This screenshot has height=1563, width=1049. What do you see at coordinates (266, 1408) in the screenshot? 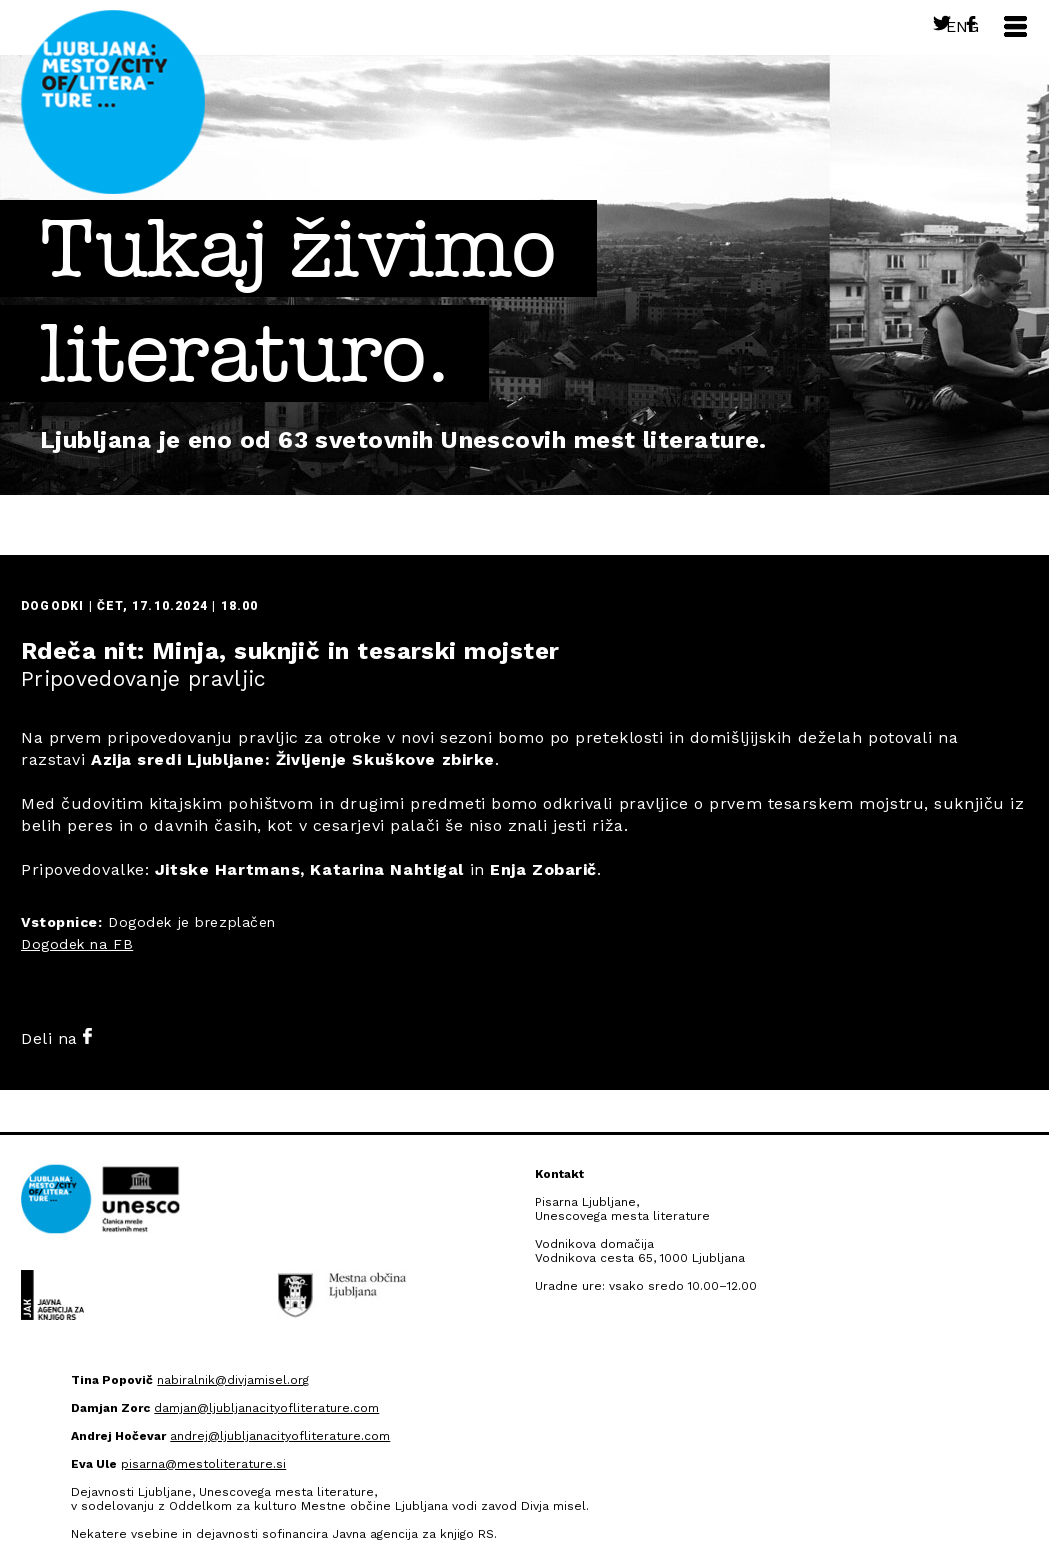
I see `damjan@ljubljanacityofliterature.com` at bounding box center [266, 1408].